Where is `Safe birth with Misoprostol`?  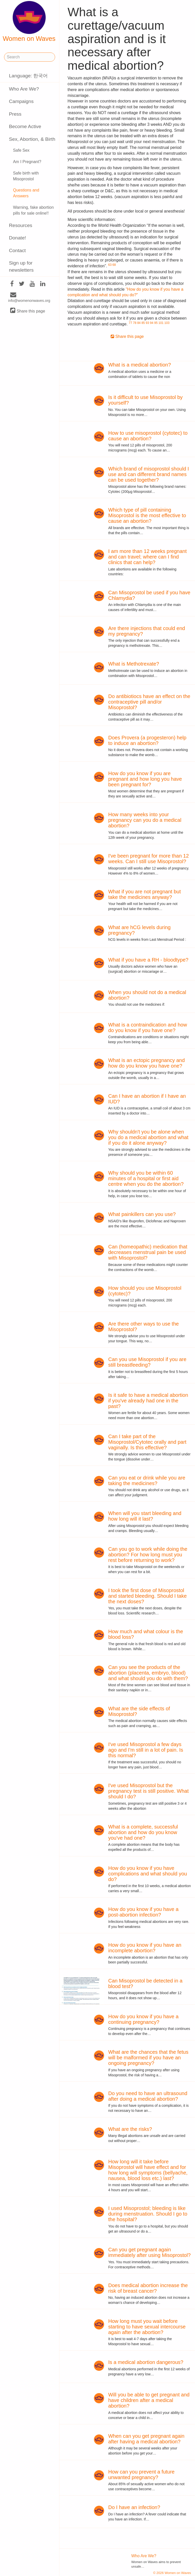
Safe birth with Misoprostol is located at coordinates (26, 176).